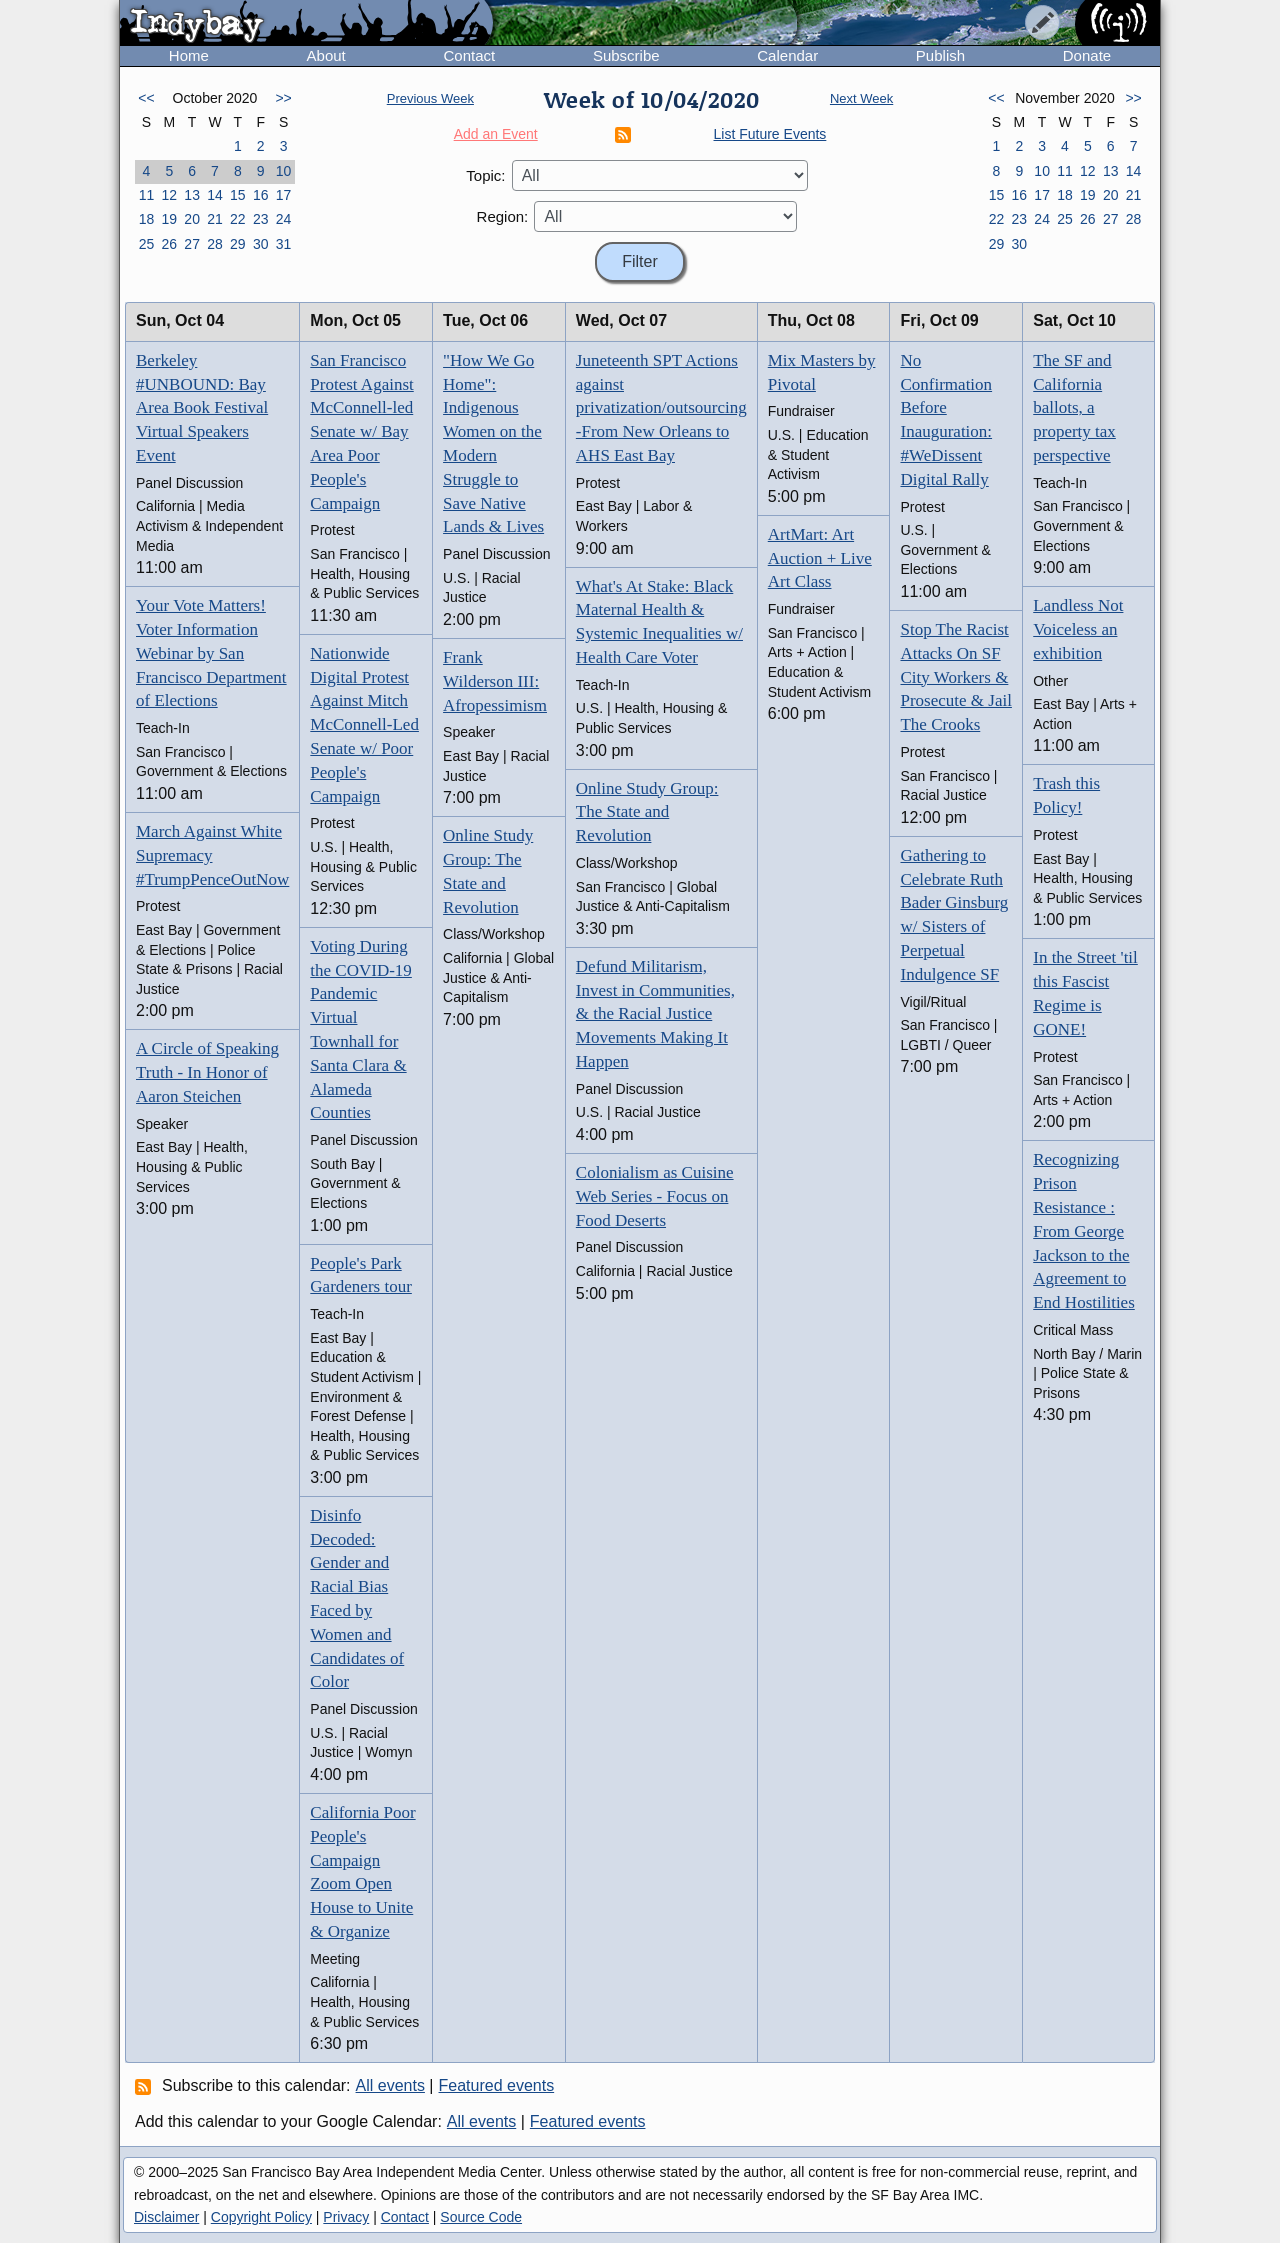 This screenshot has width=1280, height=2243. I want to click on A Circle of Speaking Truth - In Honor of Aaron Steichen, so click(207, 1072).